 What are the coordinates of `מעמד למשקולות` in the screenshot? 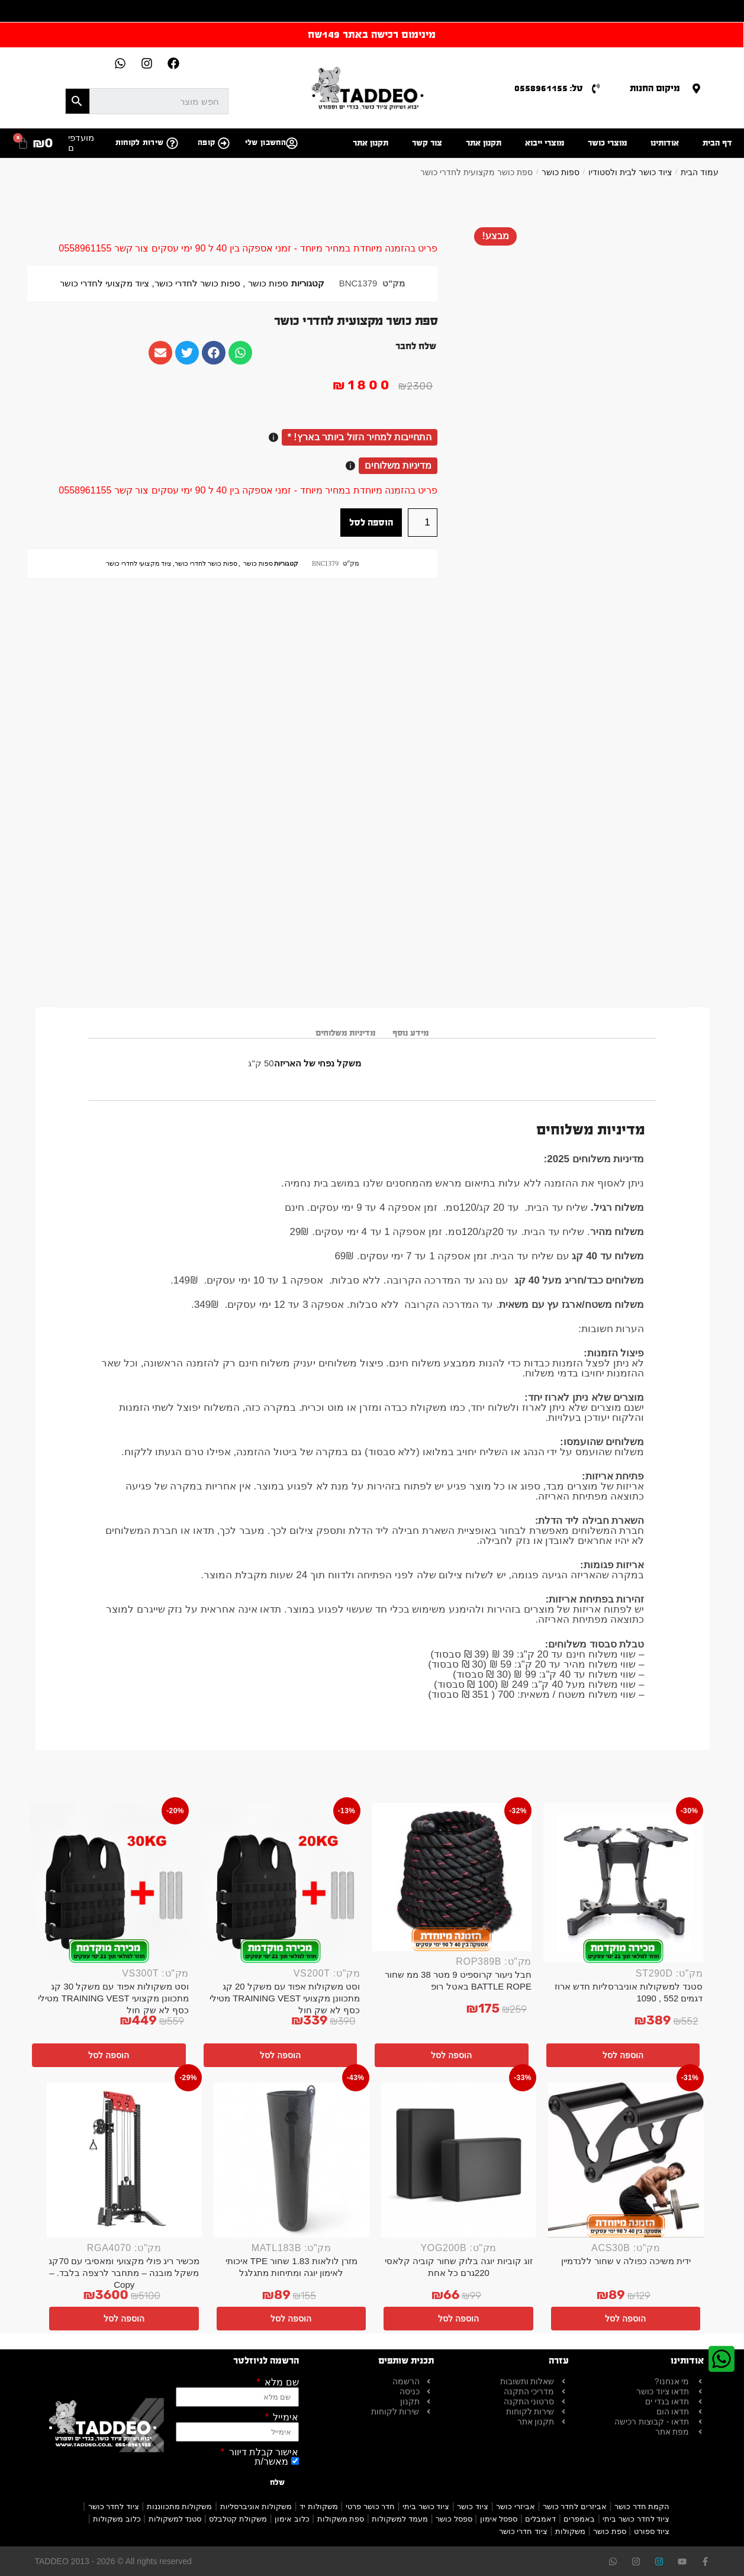 It's located at (400, 2518).